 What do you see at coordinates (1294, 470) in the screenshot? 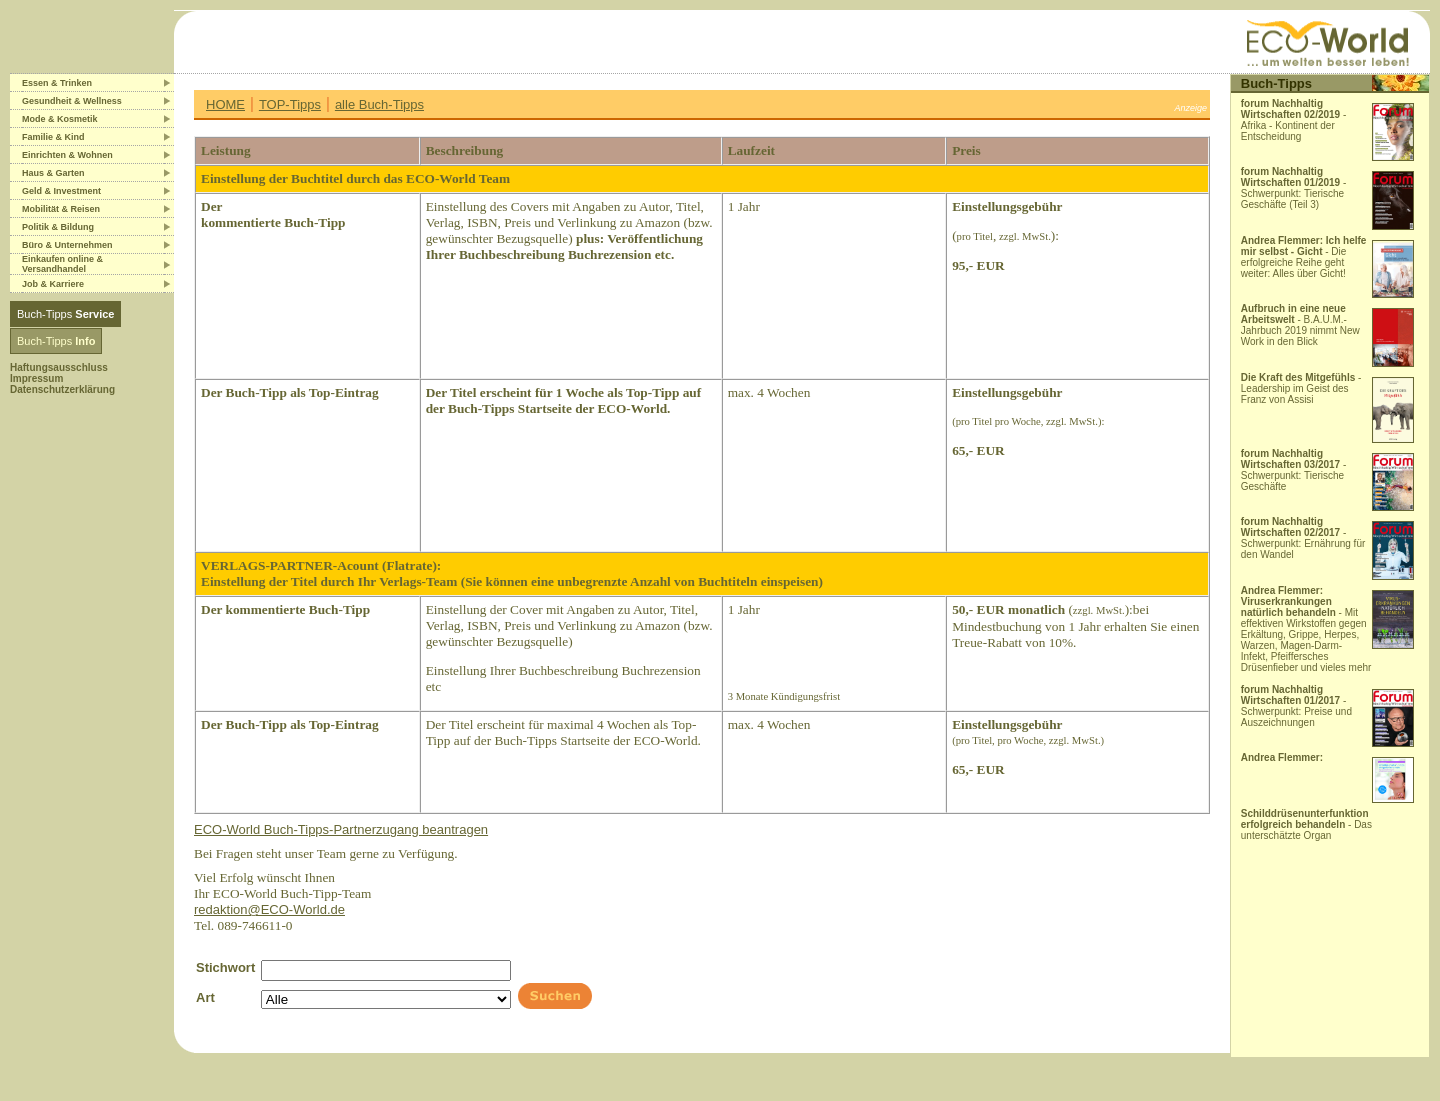
I see `- Schwerpunkt: Tierische Geschäfte` at bounding box center [1294, 470].